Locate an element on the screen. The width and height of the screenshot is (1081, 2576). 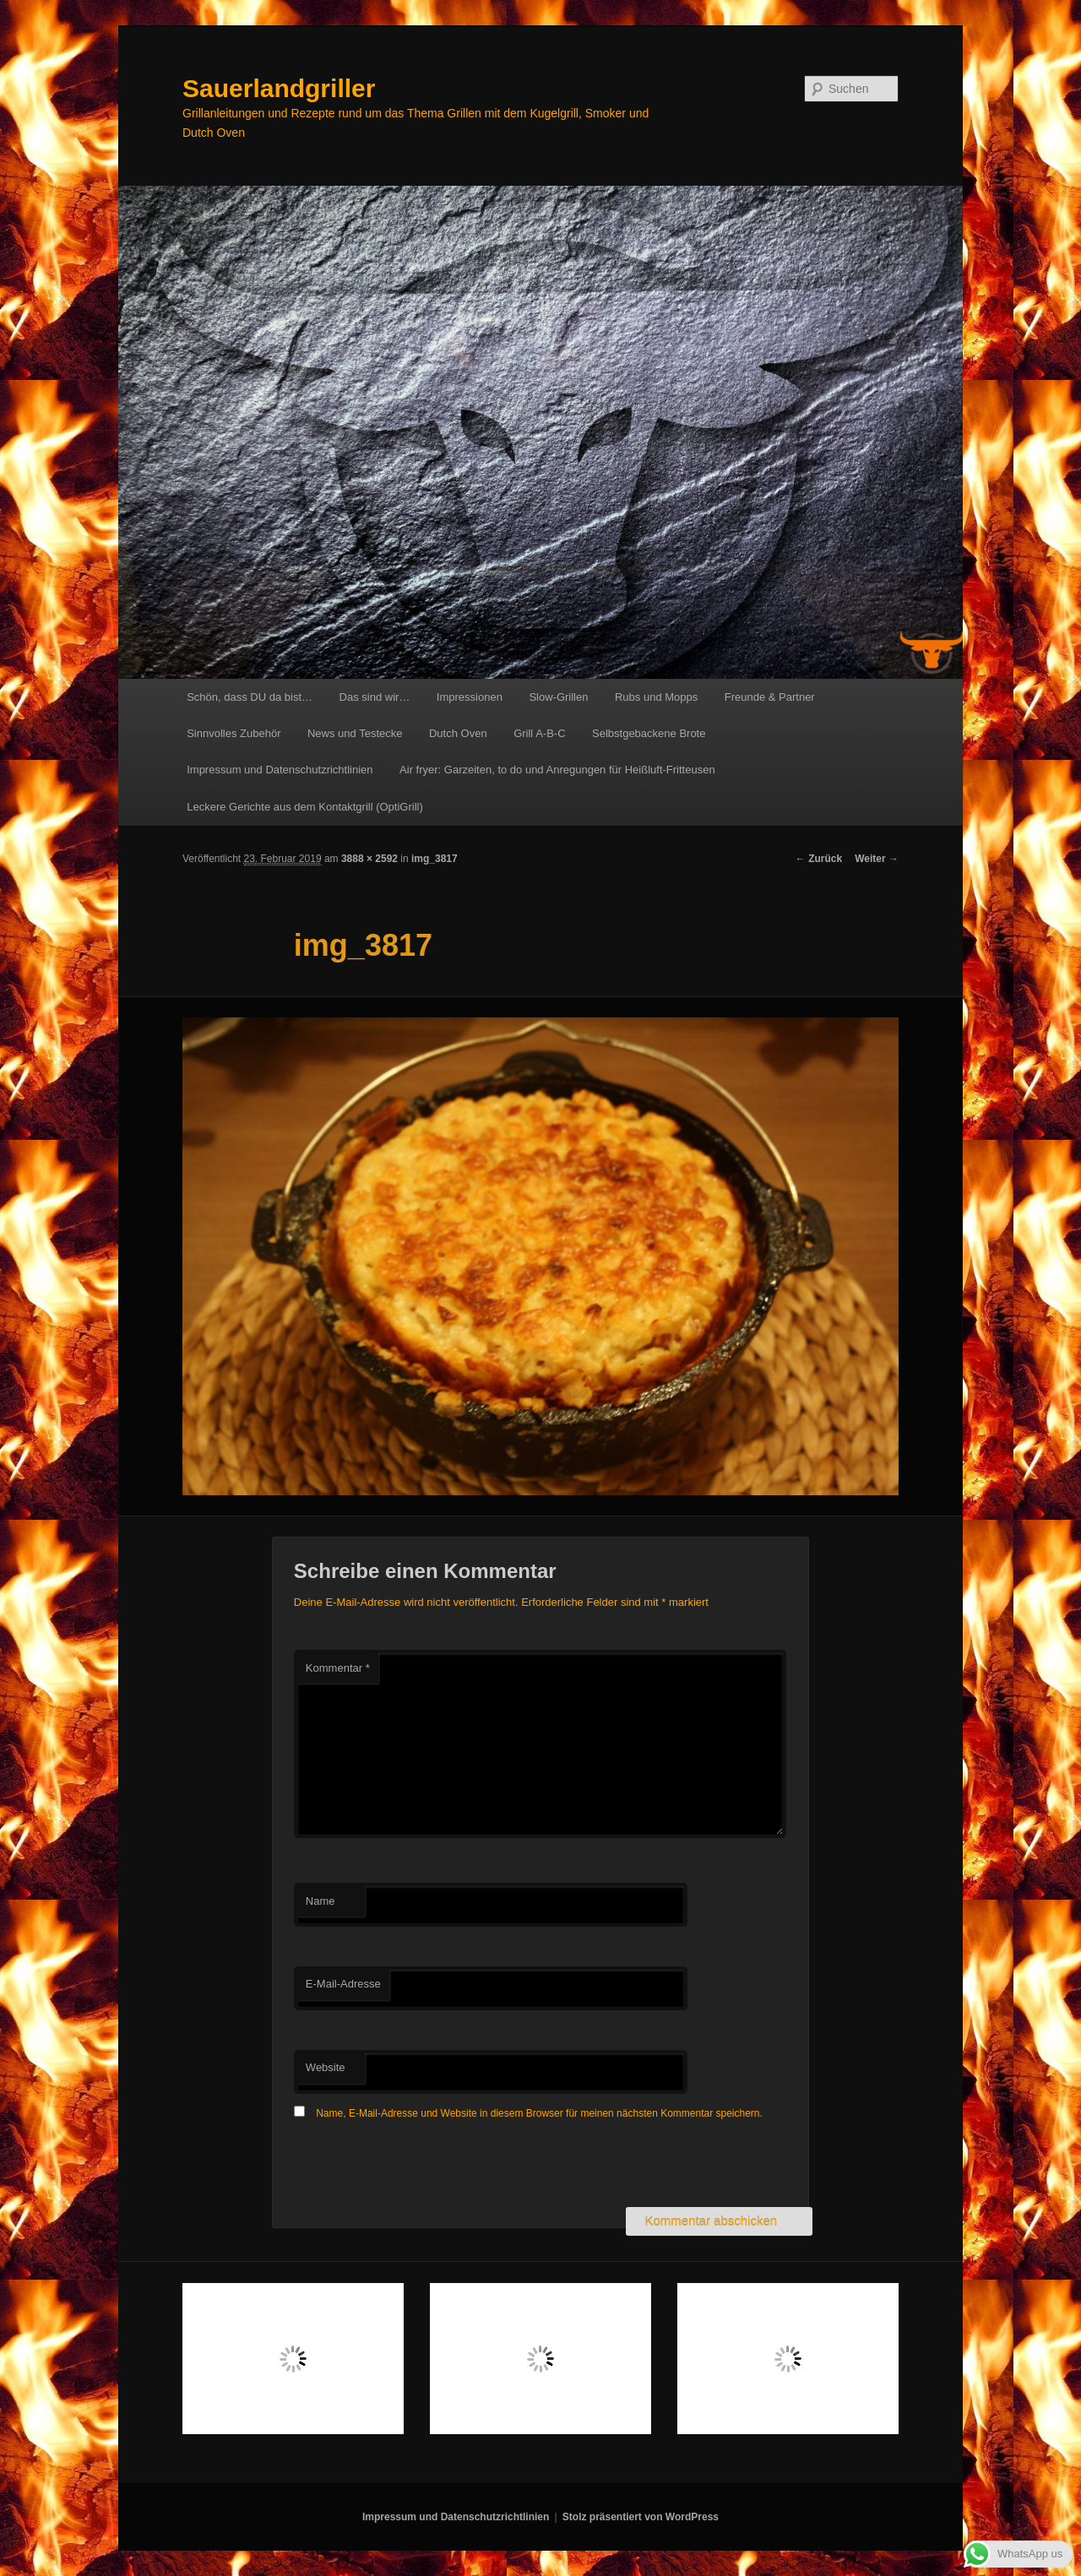
Dutch Oven is located at coordinates (458, 733).